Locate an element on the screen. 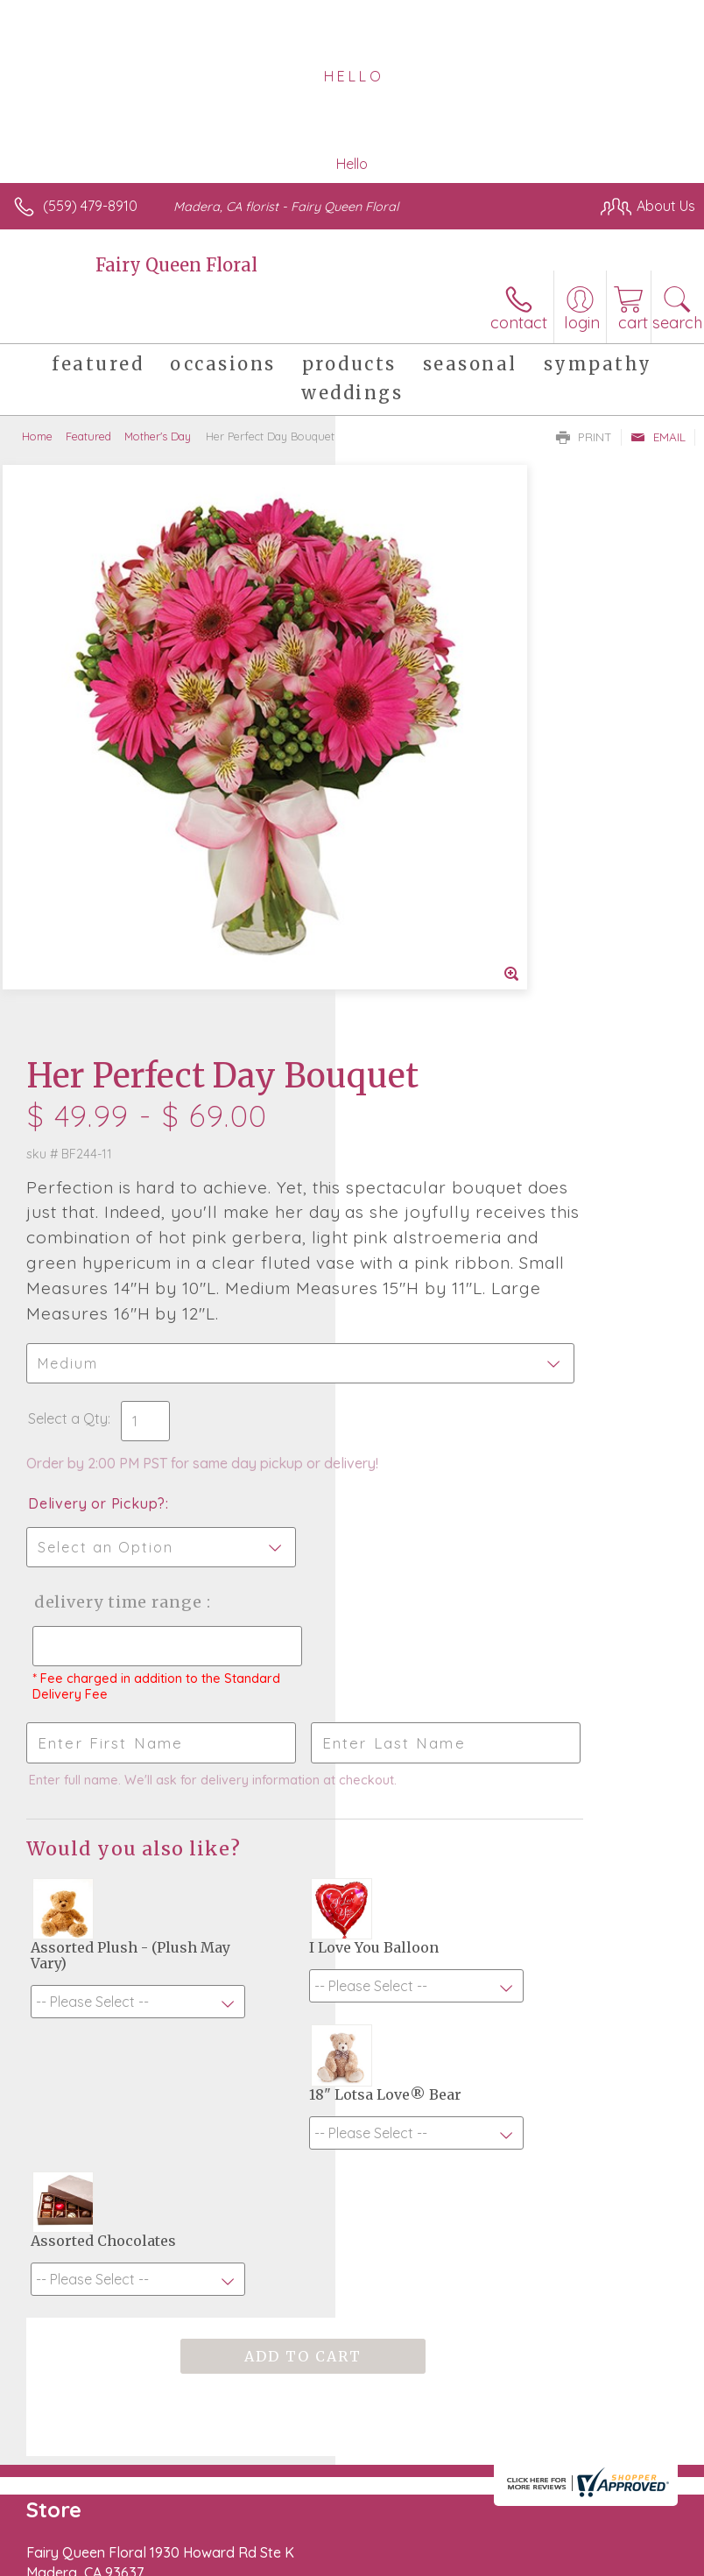  Featured is located at coordinates (88, 436).